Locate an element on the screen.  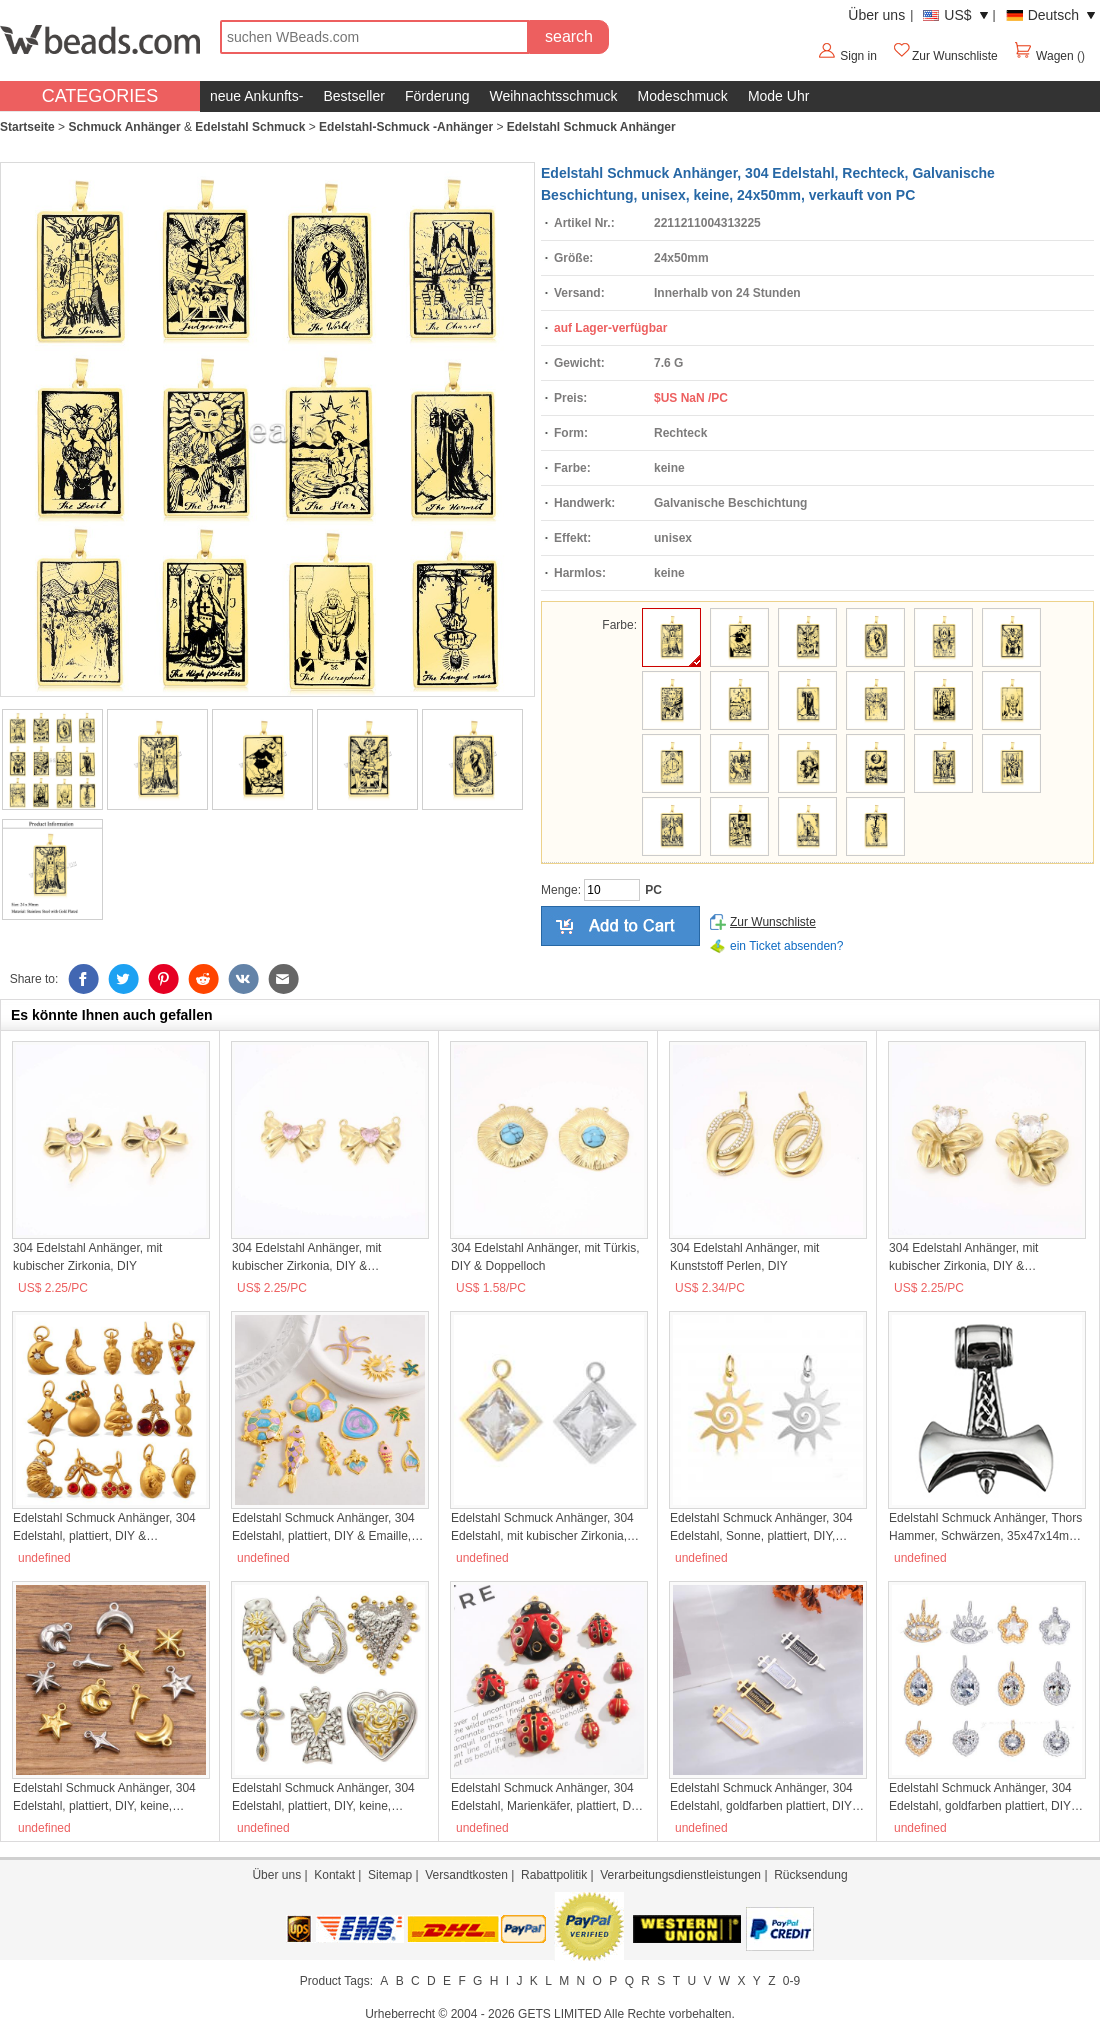
Bestseller is located at coordinates (353, 96).